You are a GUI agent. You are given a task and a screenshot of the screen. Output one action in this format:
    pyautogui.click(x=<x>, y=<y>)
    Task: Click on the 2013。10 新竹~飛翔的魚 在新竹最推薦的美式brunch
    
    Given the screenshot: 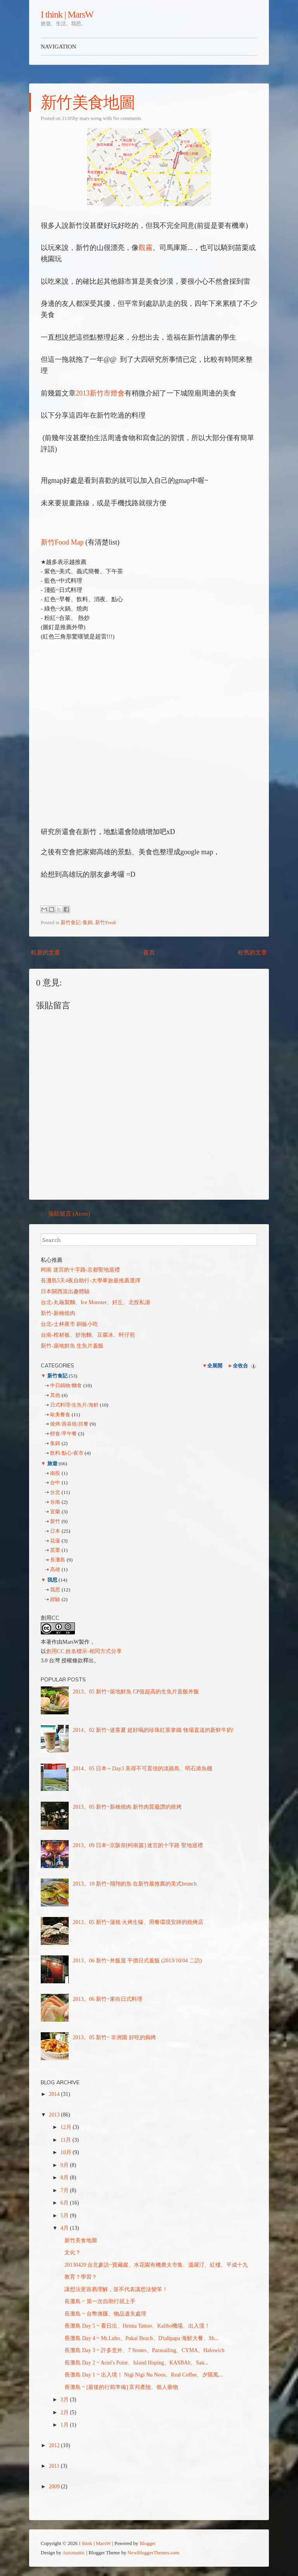 What is the action you would take?
    pyautogui.click(x=135, y=1884)
    